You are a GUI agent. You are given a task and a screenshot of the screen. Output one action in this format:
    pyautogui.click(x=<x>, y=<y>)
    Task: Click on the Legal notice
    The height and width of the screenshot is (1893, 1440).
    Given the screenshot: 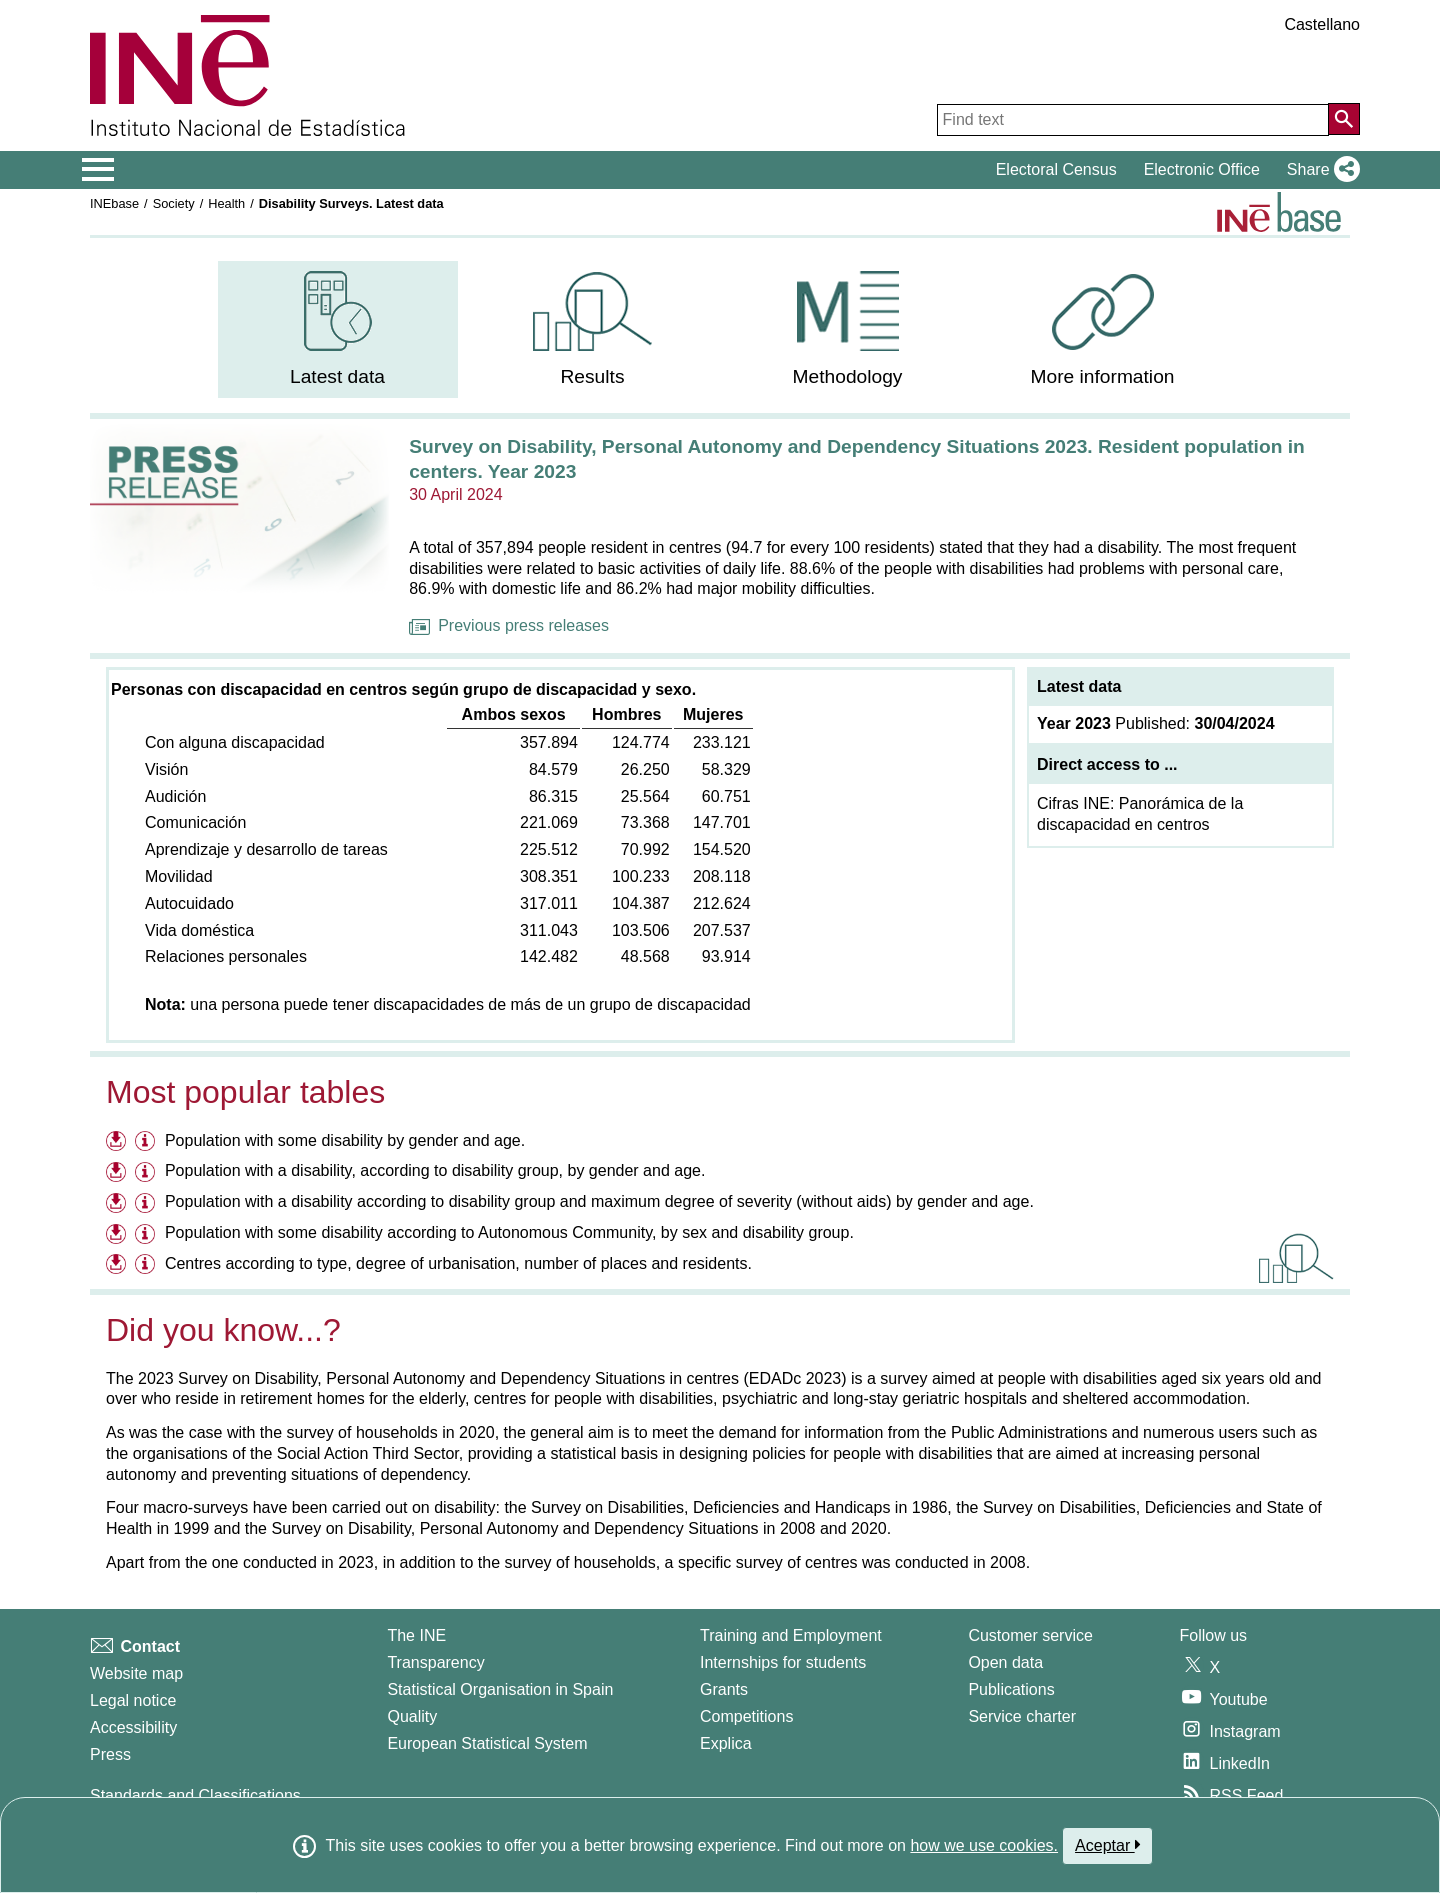 What is the action you would take?
    pyautogui.click(x=133, y=1700)
    